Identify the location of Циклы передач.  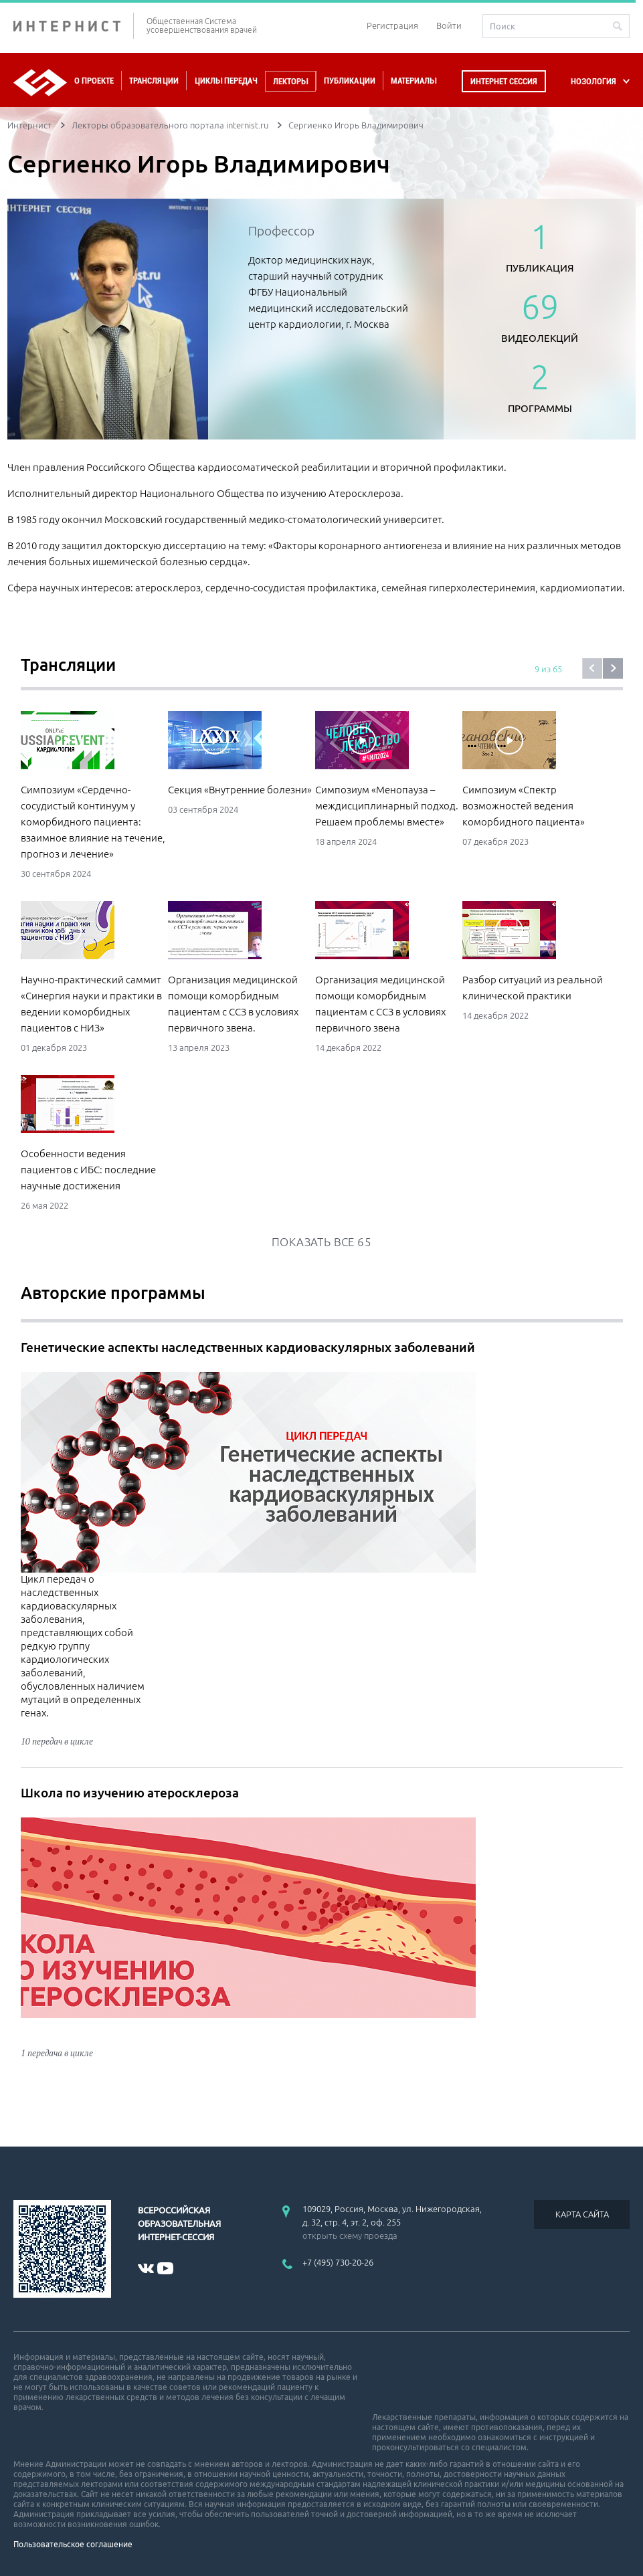
(226, 81).